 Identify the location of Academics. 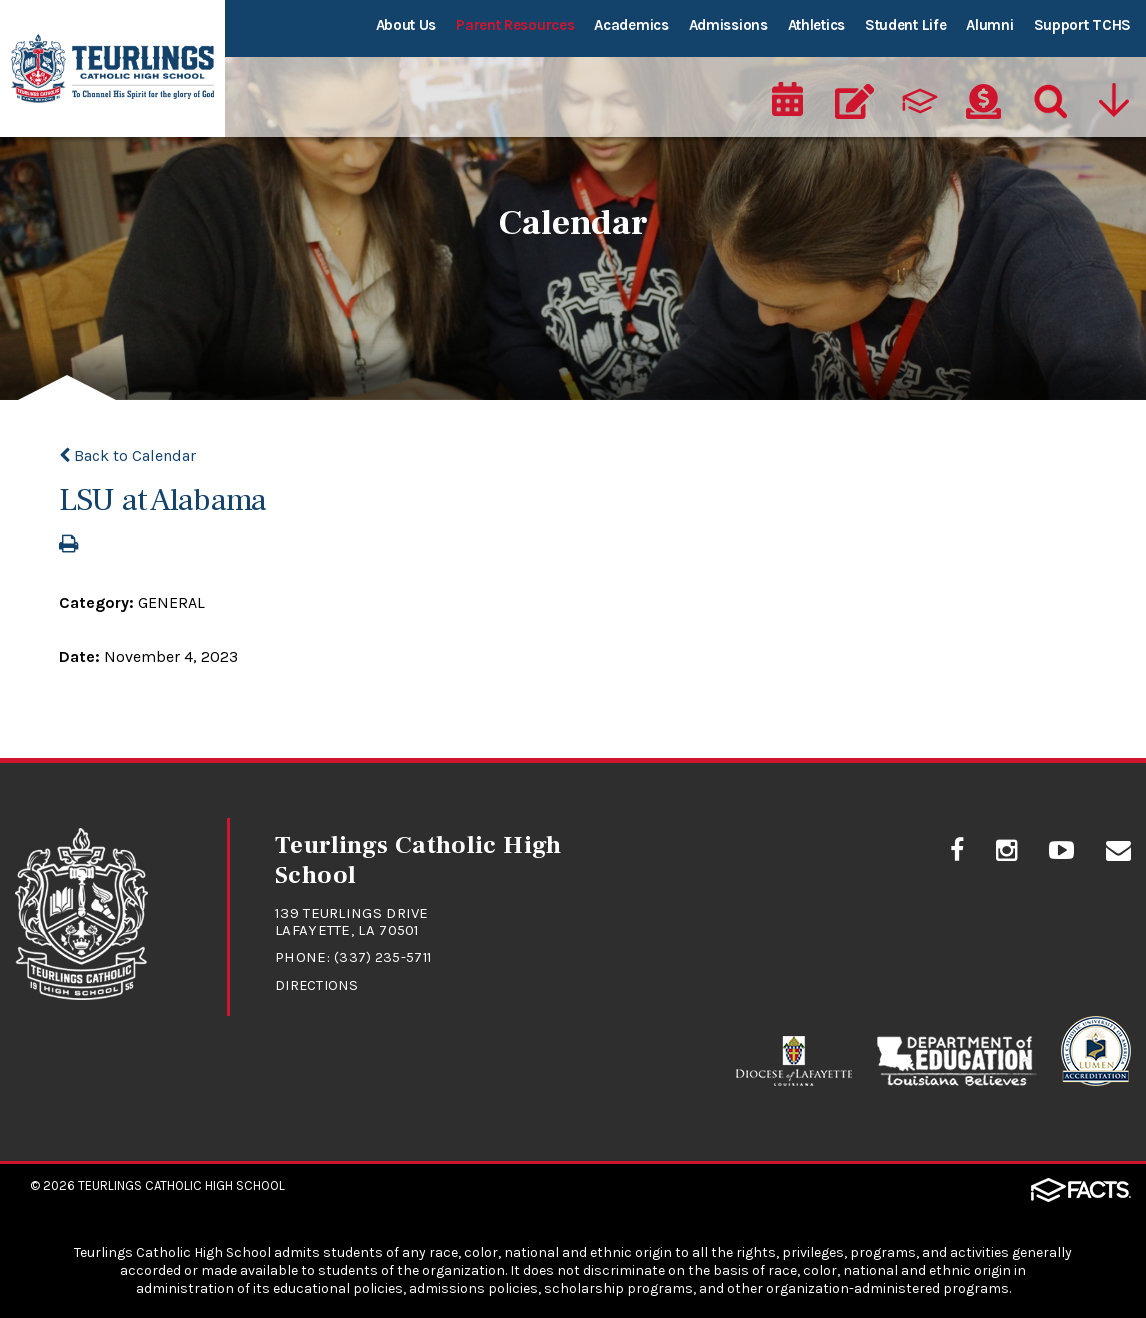
(631, 25).